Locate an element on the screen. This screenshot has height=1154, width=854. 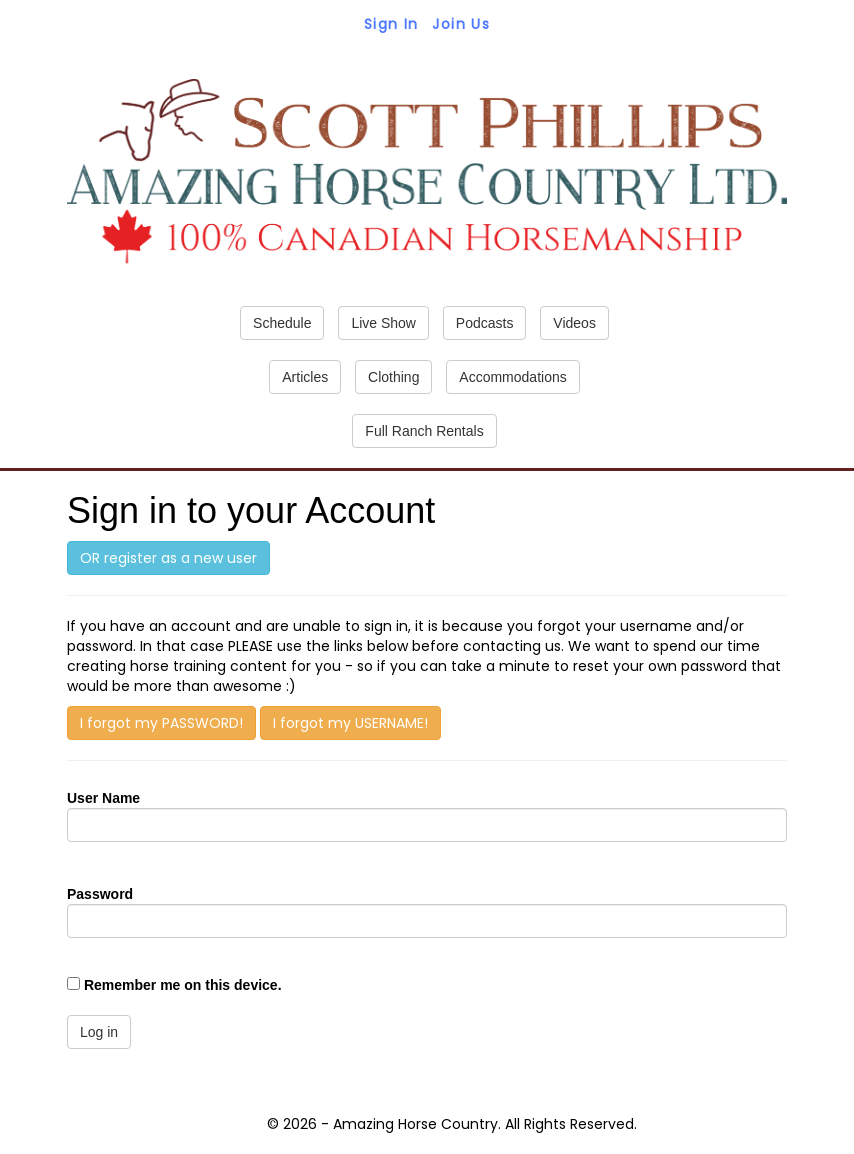
Clothing is located at coordinates (393, 377).